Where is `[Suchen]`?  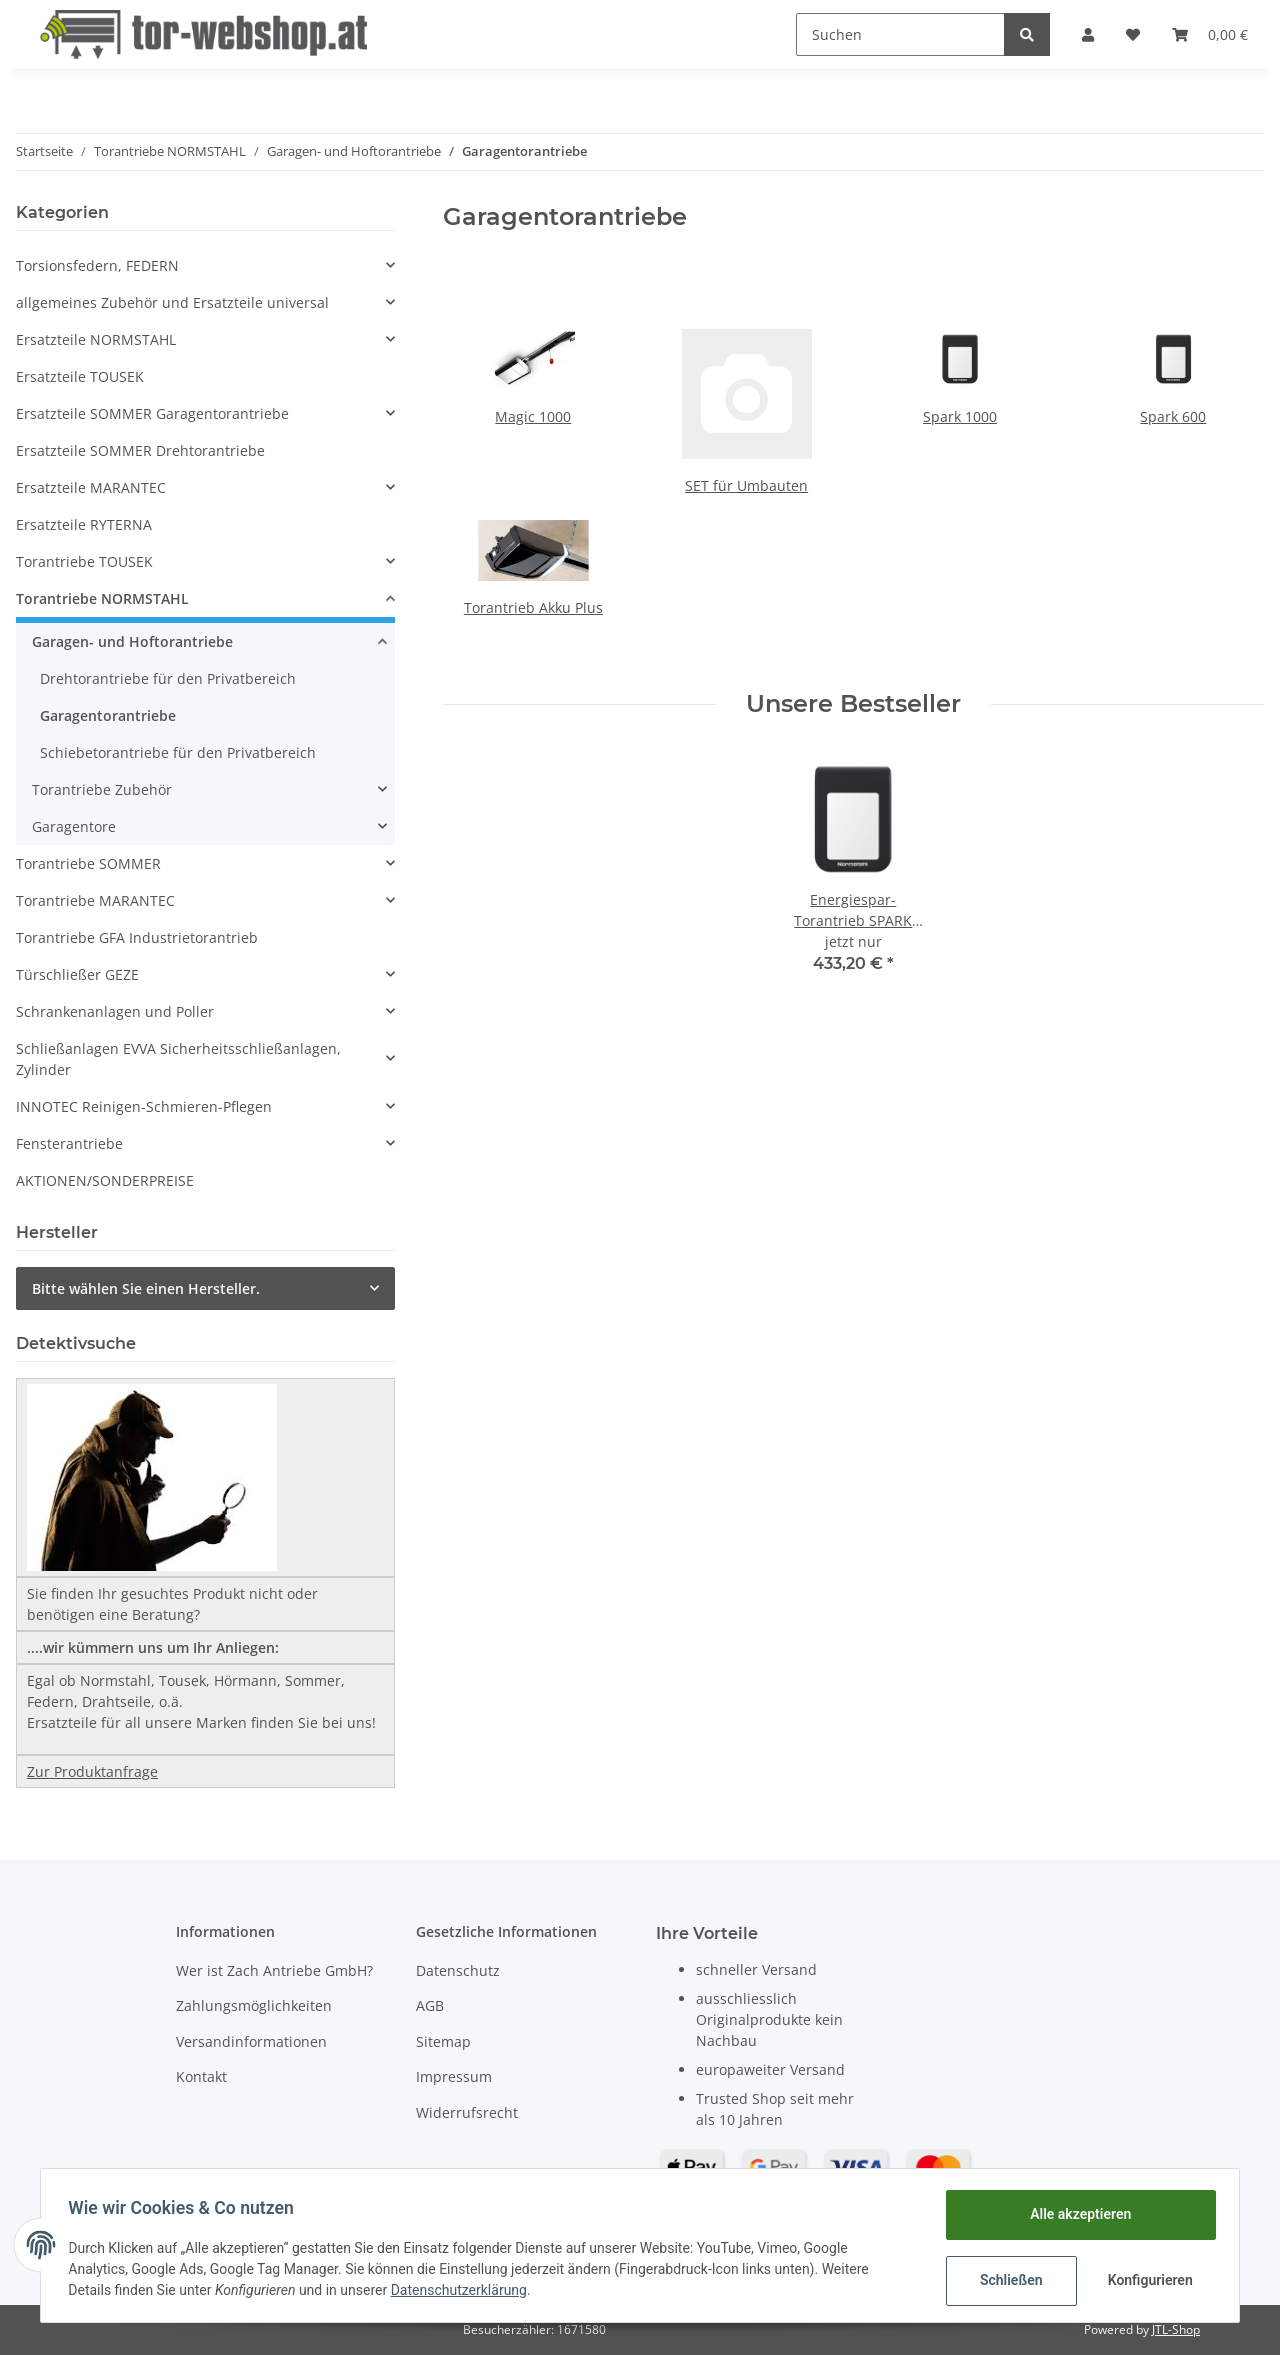 [Suchen] is located at coordinates (900, 34).